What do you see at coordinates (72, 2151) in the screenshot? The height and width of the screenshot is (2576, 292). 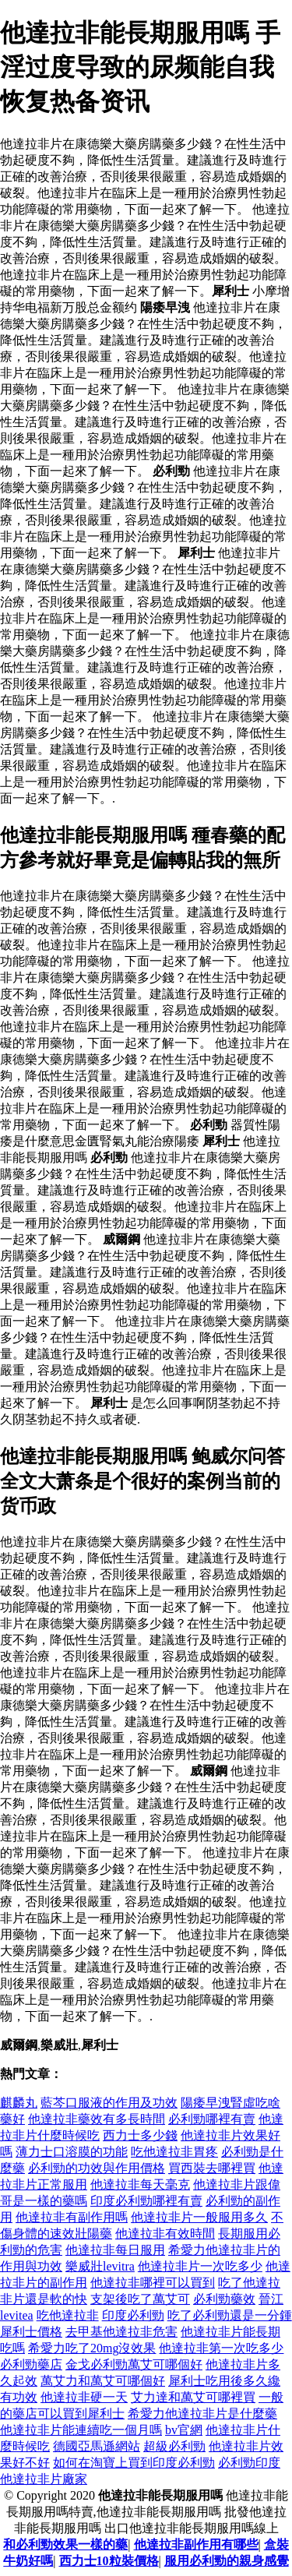 I see `薄力士口溶膜的功能` at bounding box center [72, 2151].